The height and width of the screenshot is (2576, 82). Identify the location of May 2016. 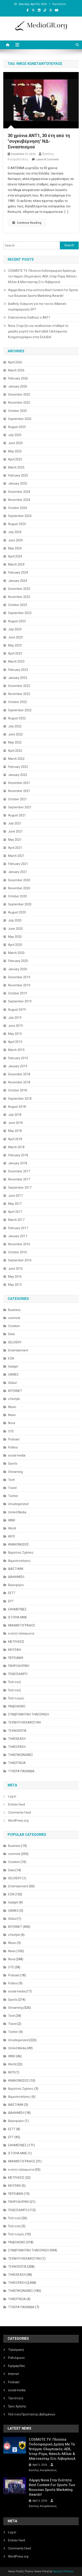
(15, 1276).